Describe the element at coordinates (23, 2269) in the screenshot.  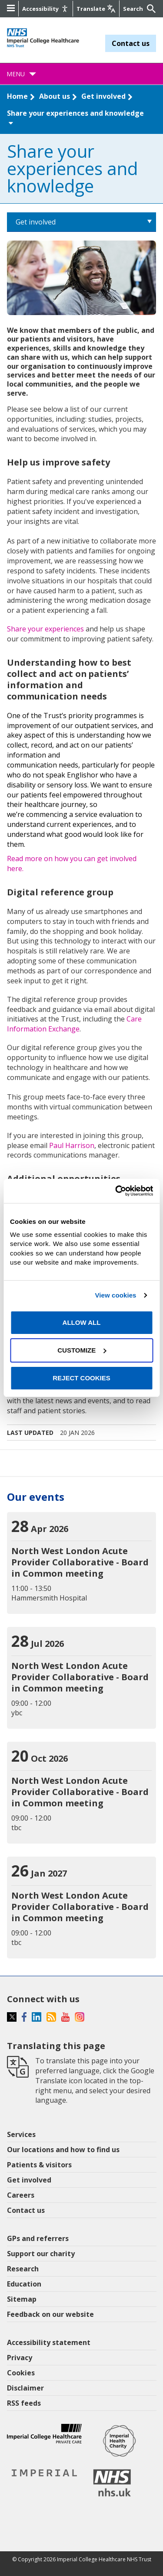
I see `Research` at that location.